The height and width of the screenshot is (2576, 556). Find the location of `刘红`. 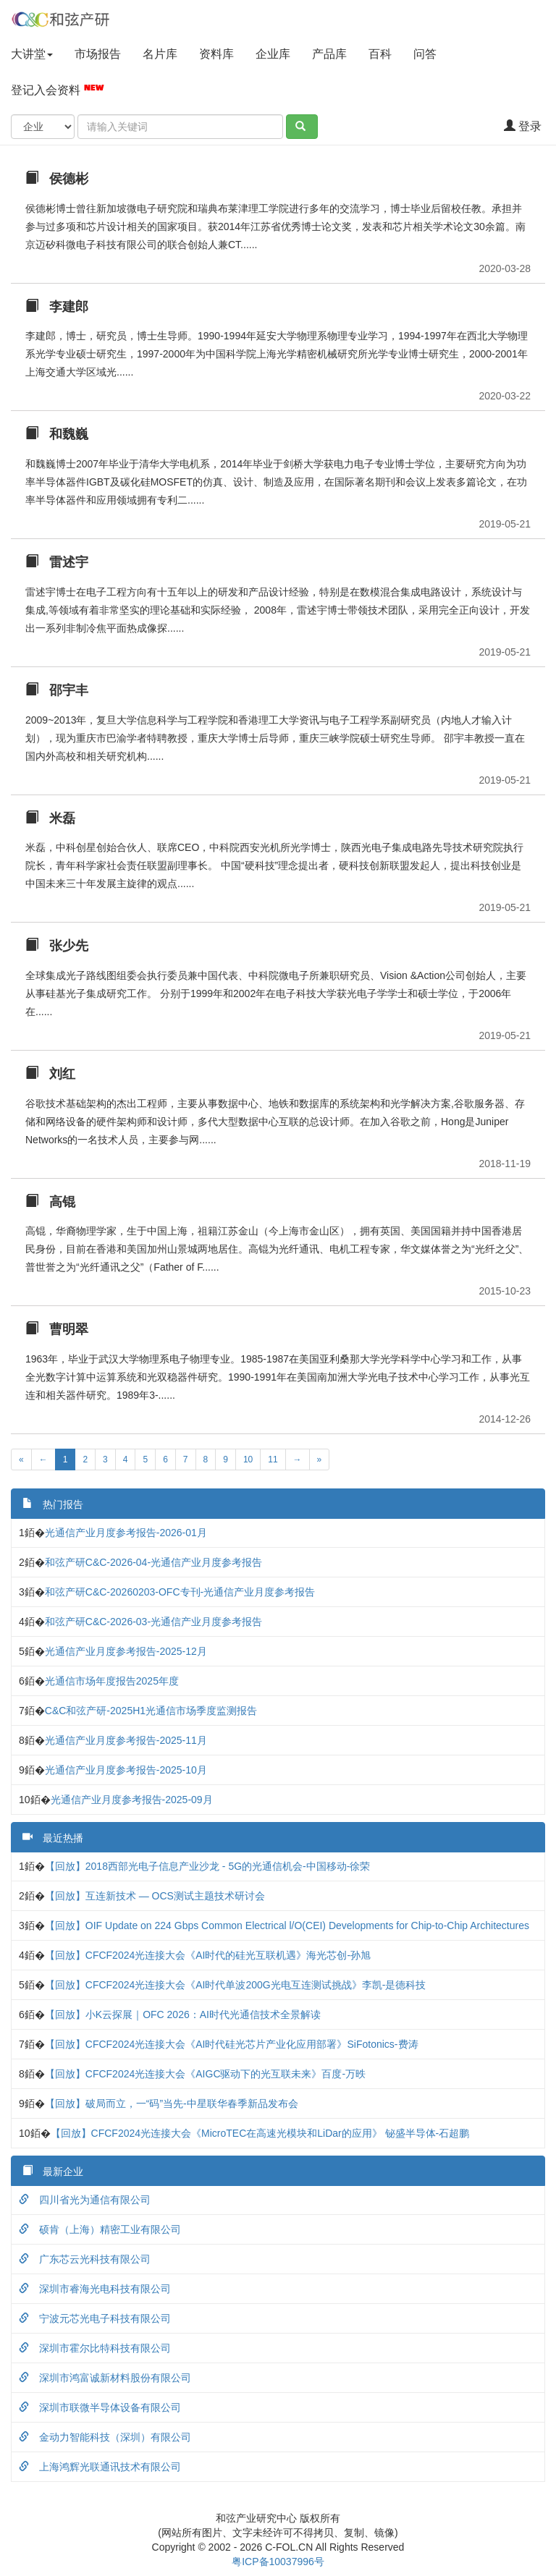

刘红 is located at coordinates (50, 1074).